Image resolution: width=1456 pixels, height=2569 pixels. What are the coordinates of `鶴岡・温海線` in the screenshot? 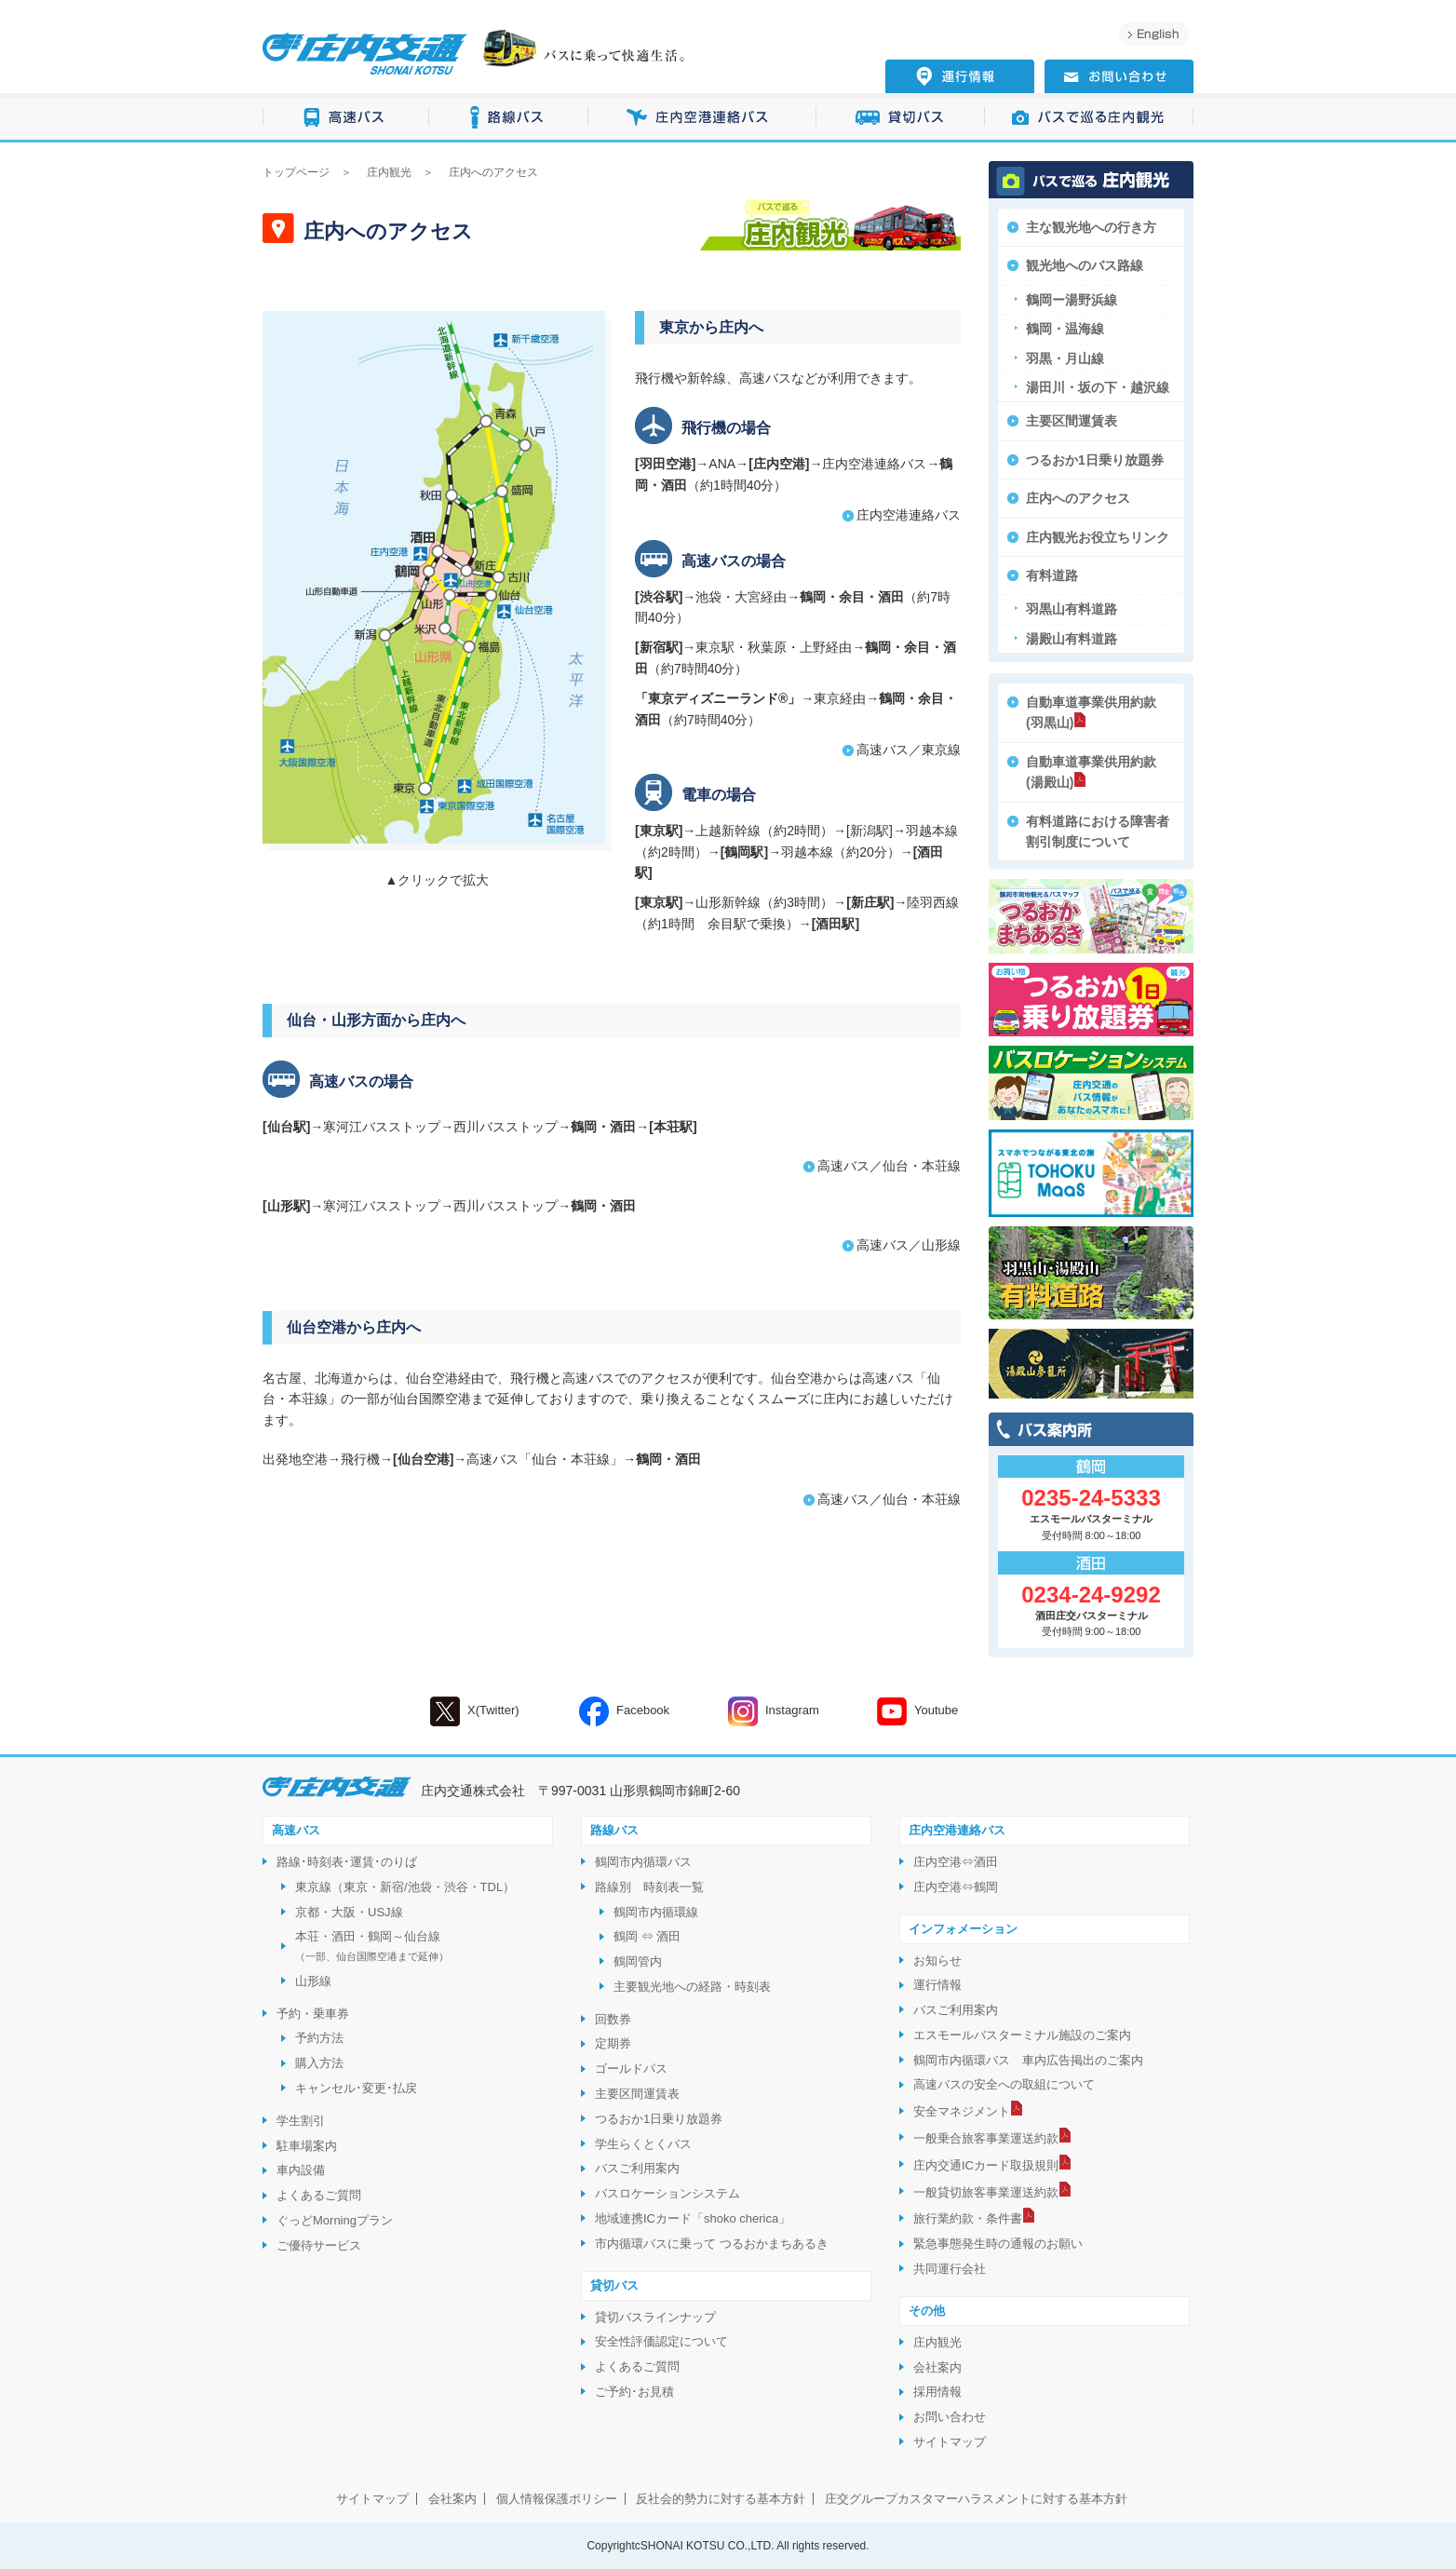 It's located at (1065, 328).